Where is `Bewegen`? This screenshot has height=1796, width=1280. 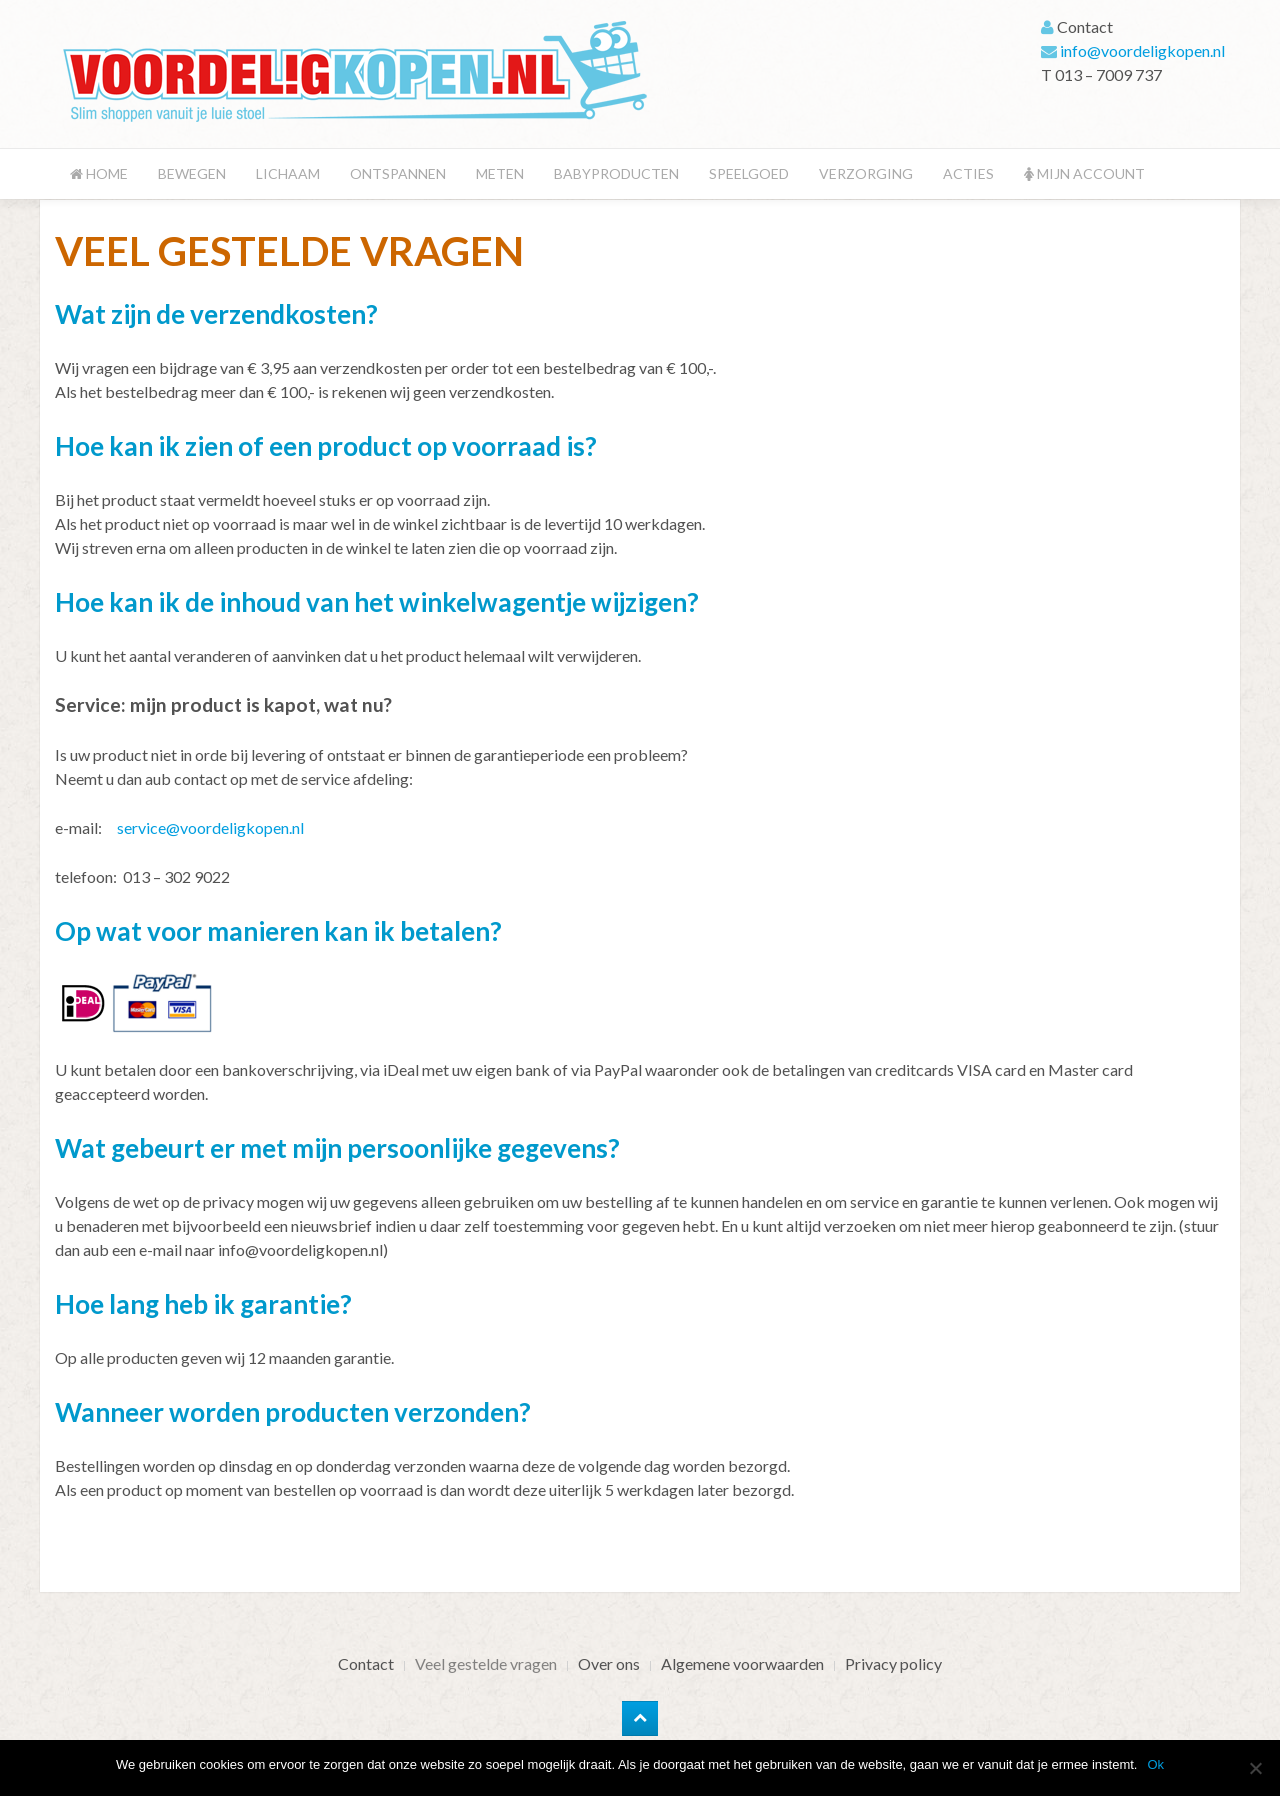
Bewegen is located at coordinates (192, 173).